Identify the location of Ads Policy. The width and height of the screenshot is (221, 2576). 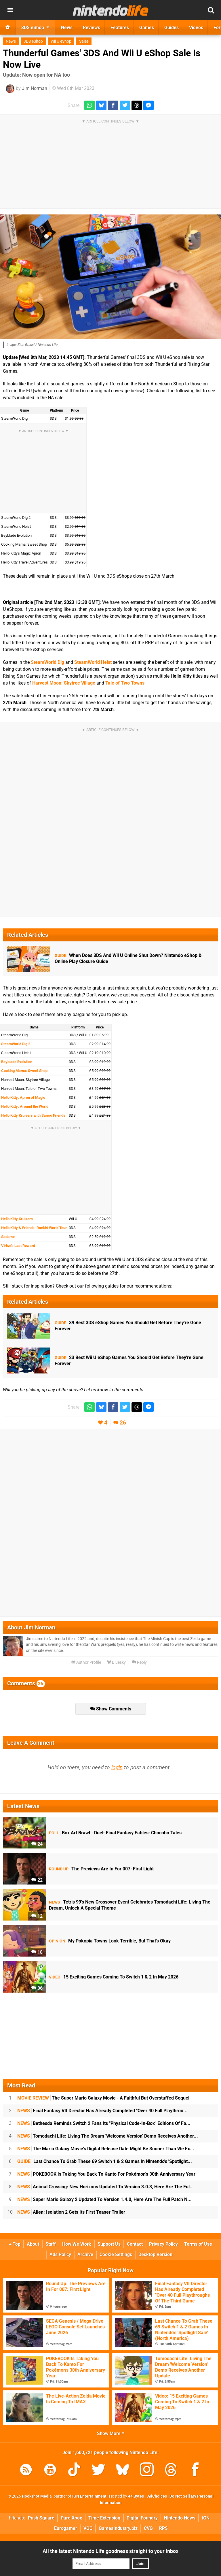
(60, 2254).